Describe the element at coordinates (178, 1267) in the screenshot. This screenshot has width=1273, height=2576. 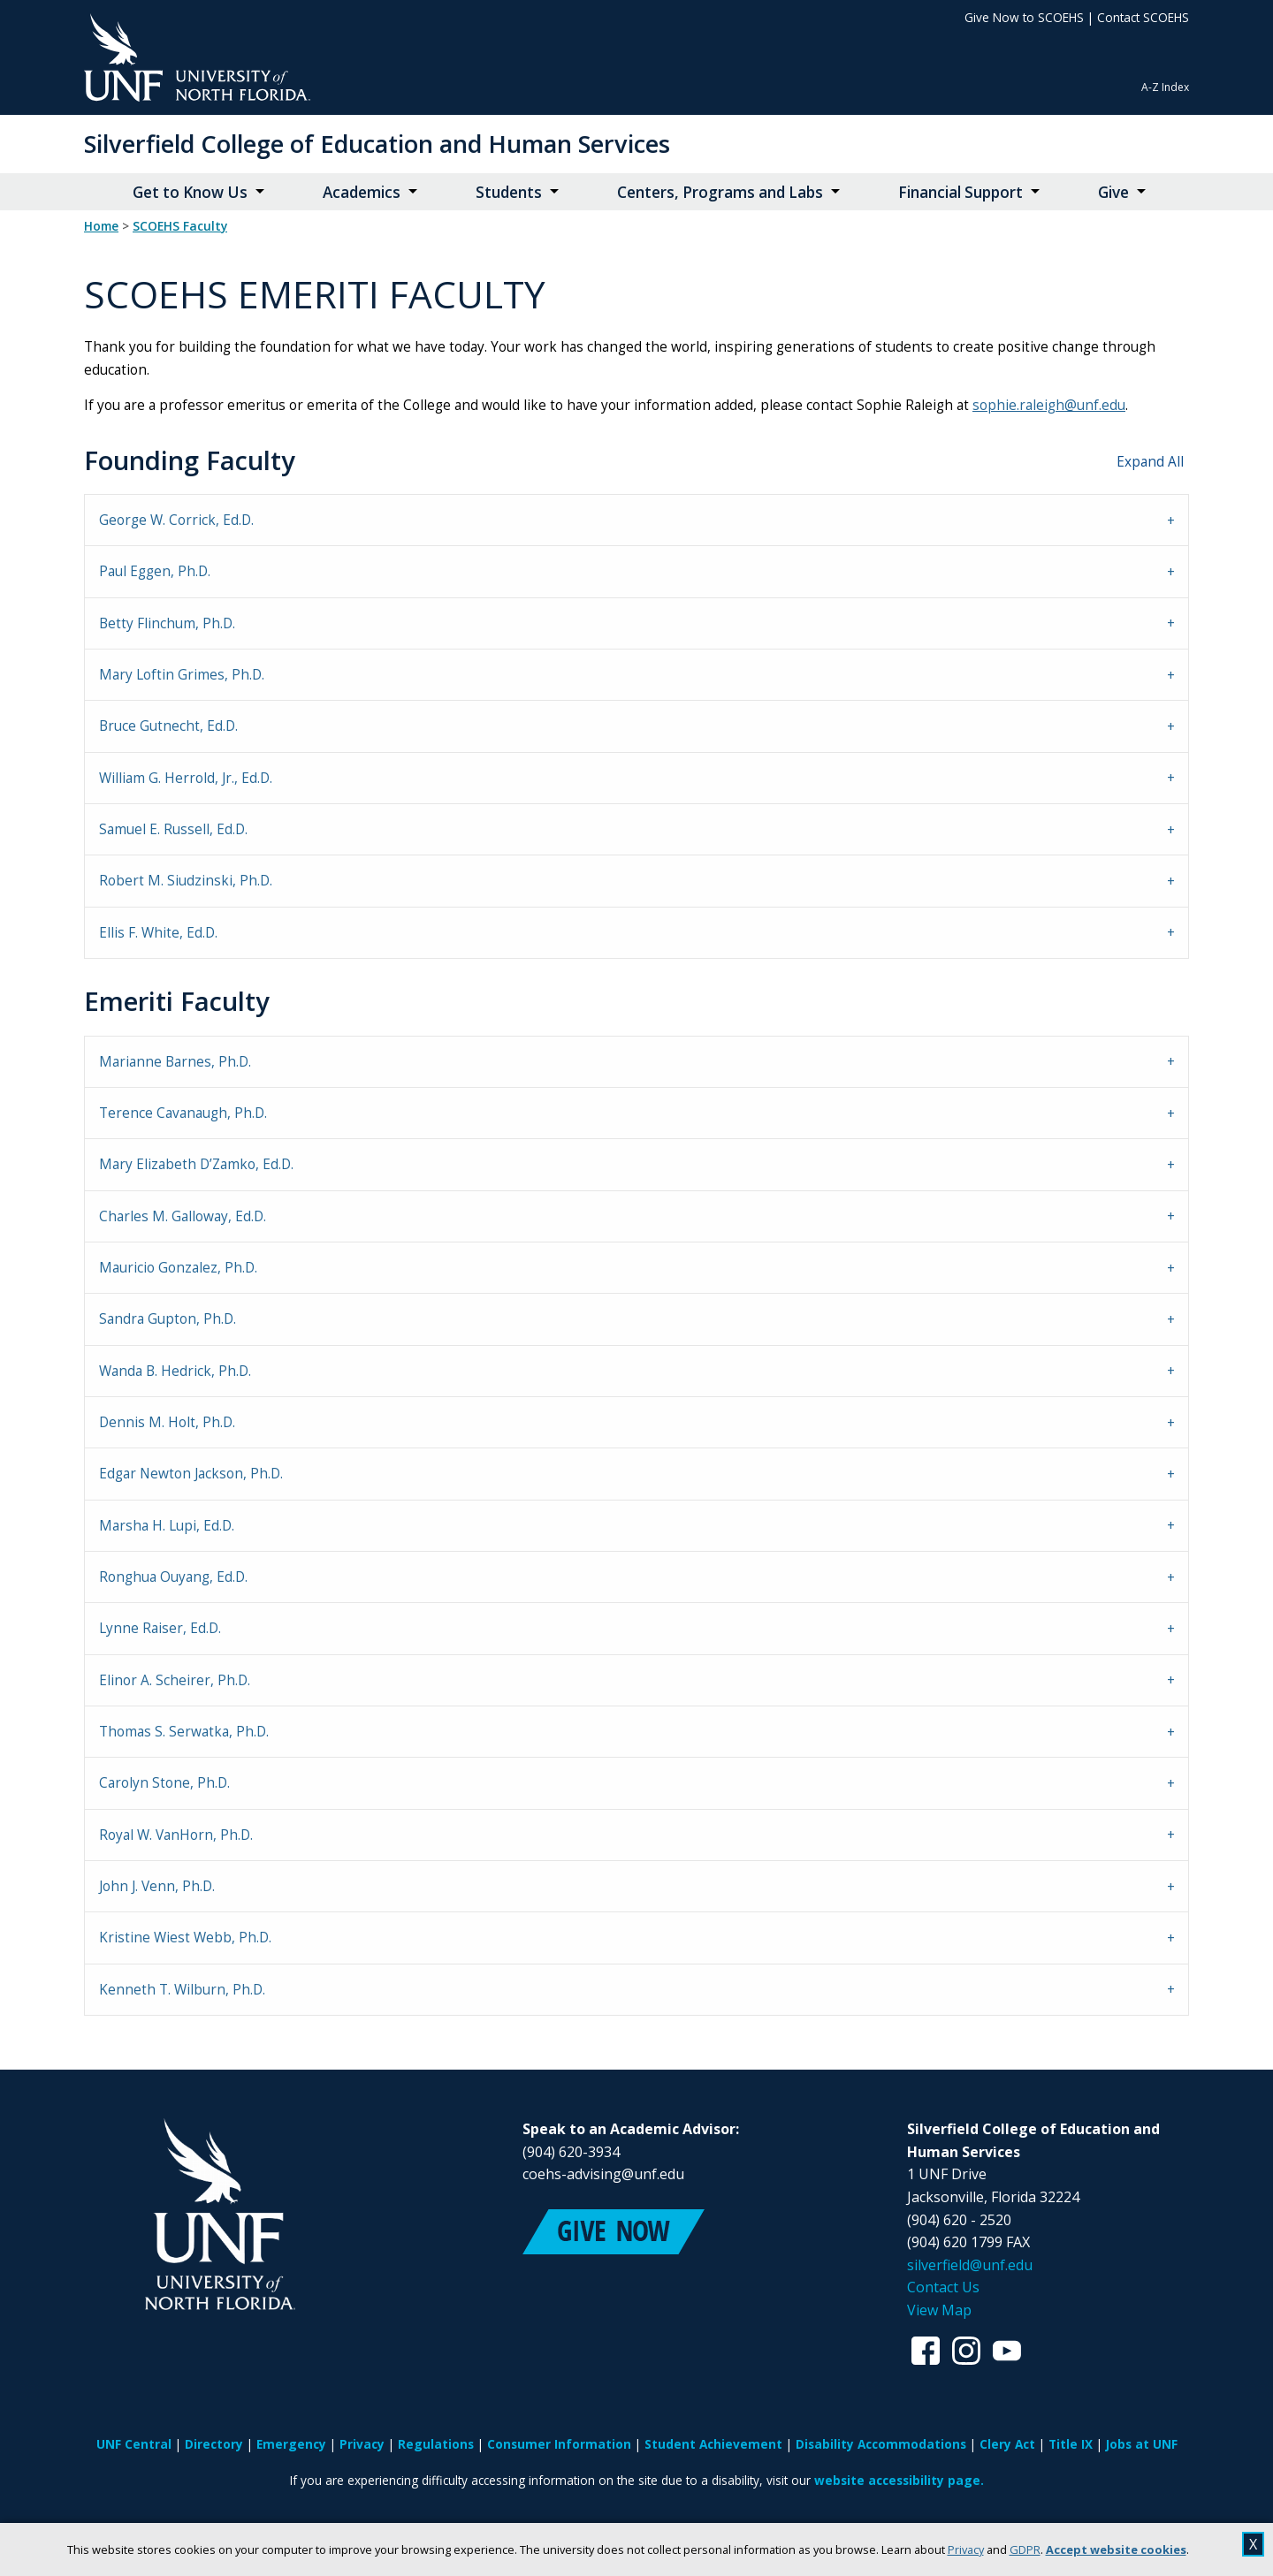
I see `Mauricio Gonzalez, Ph.D. [tab]` at that location.